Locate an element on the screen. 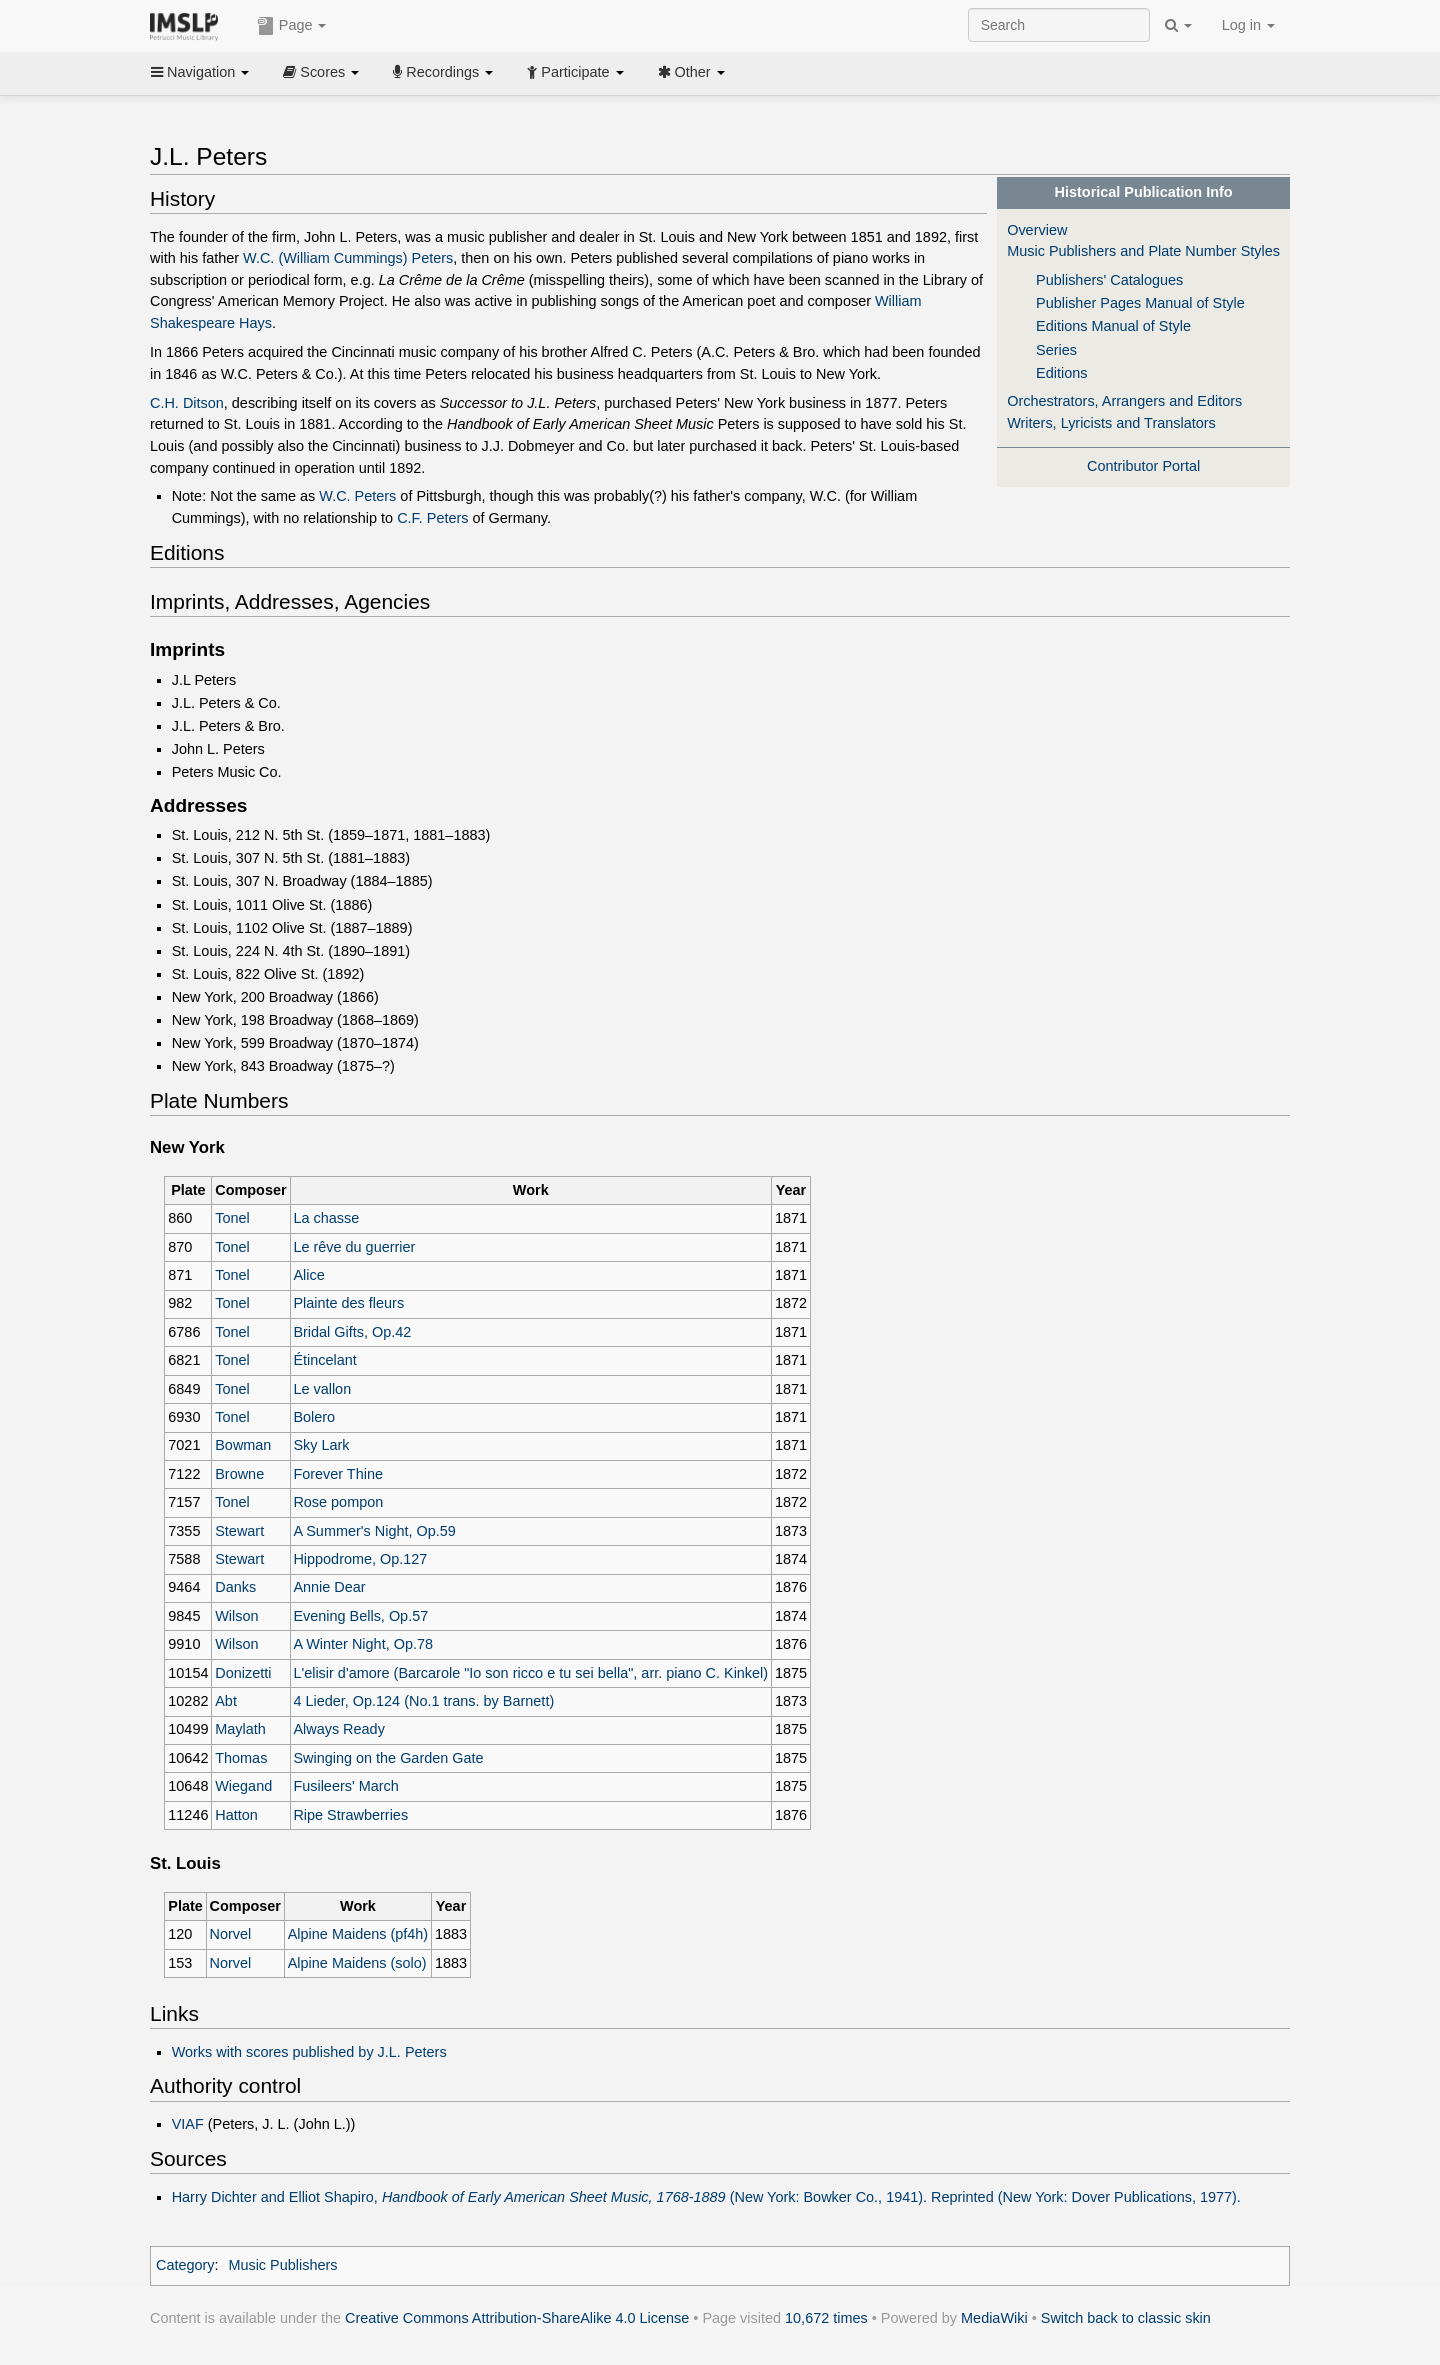 Image resolution: width=1440 pixels, height=2365 pixels. Maylath is located at coordinates (240, 1729).